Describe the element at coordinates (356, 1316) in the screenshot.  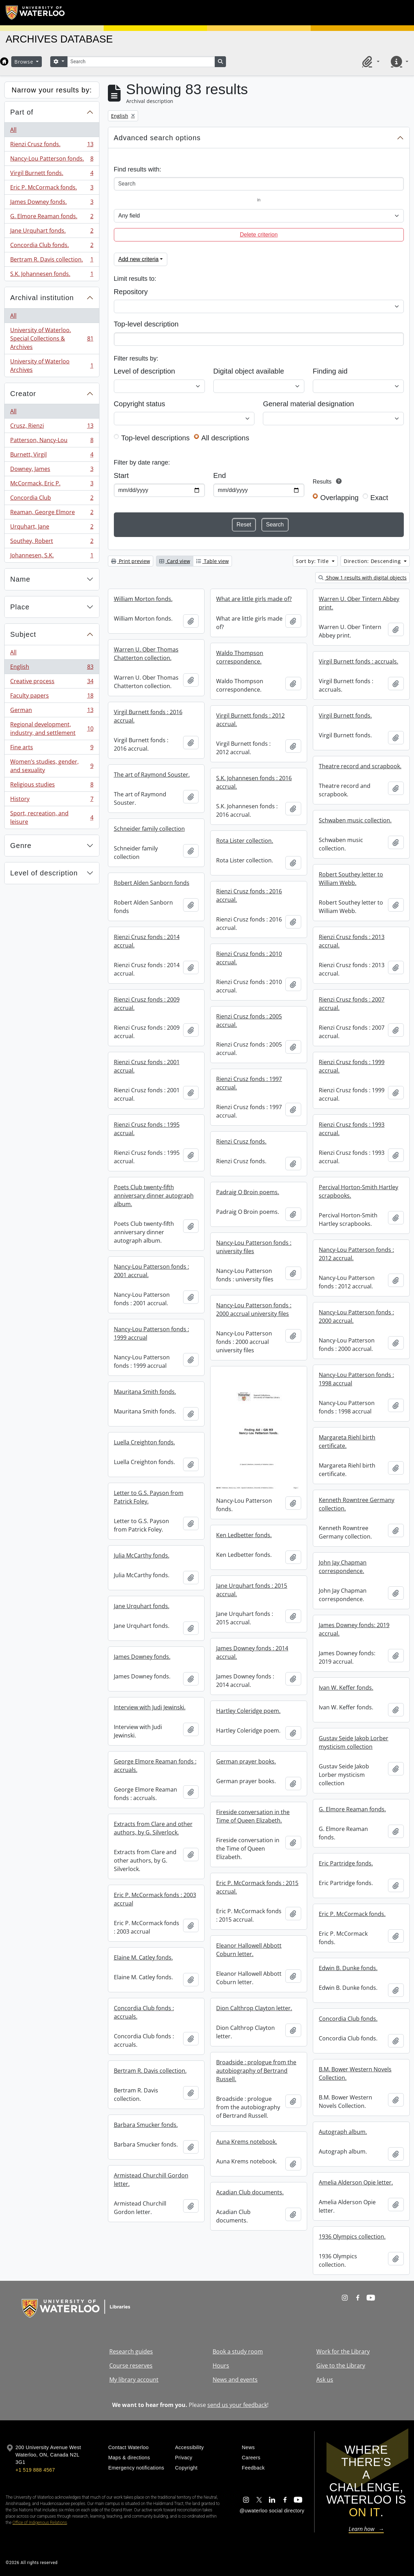
I see `Nancy-Lou Patterson fonds : 2000 accrual.` at that location.